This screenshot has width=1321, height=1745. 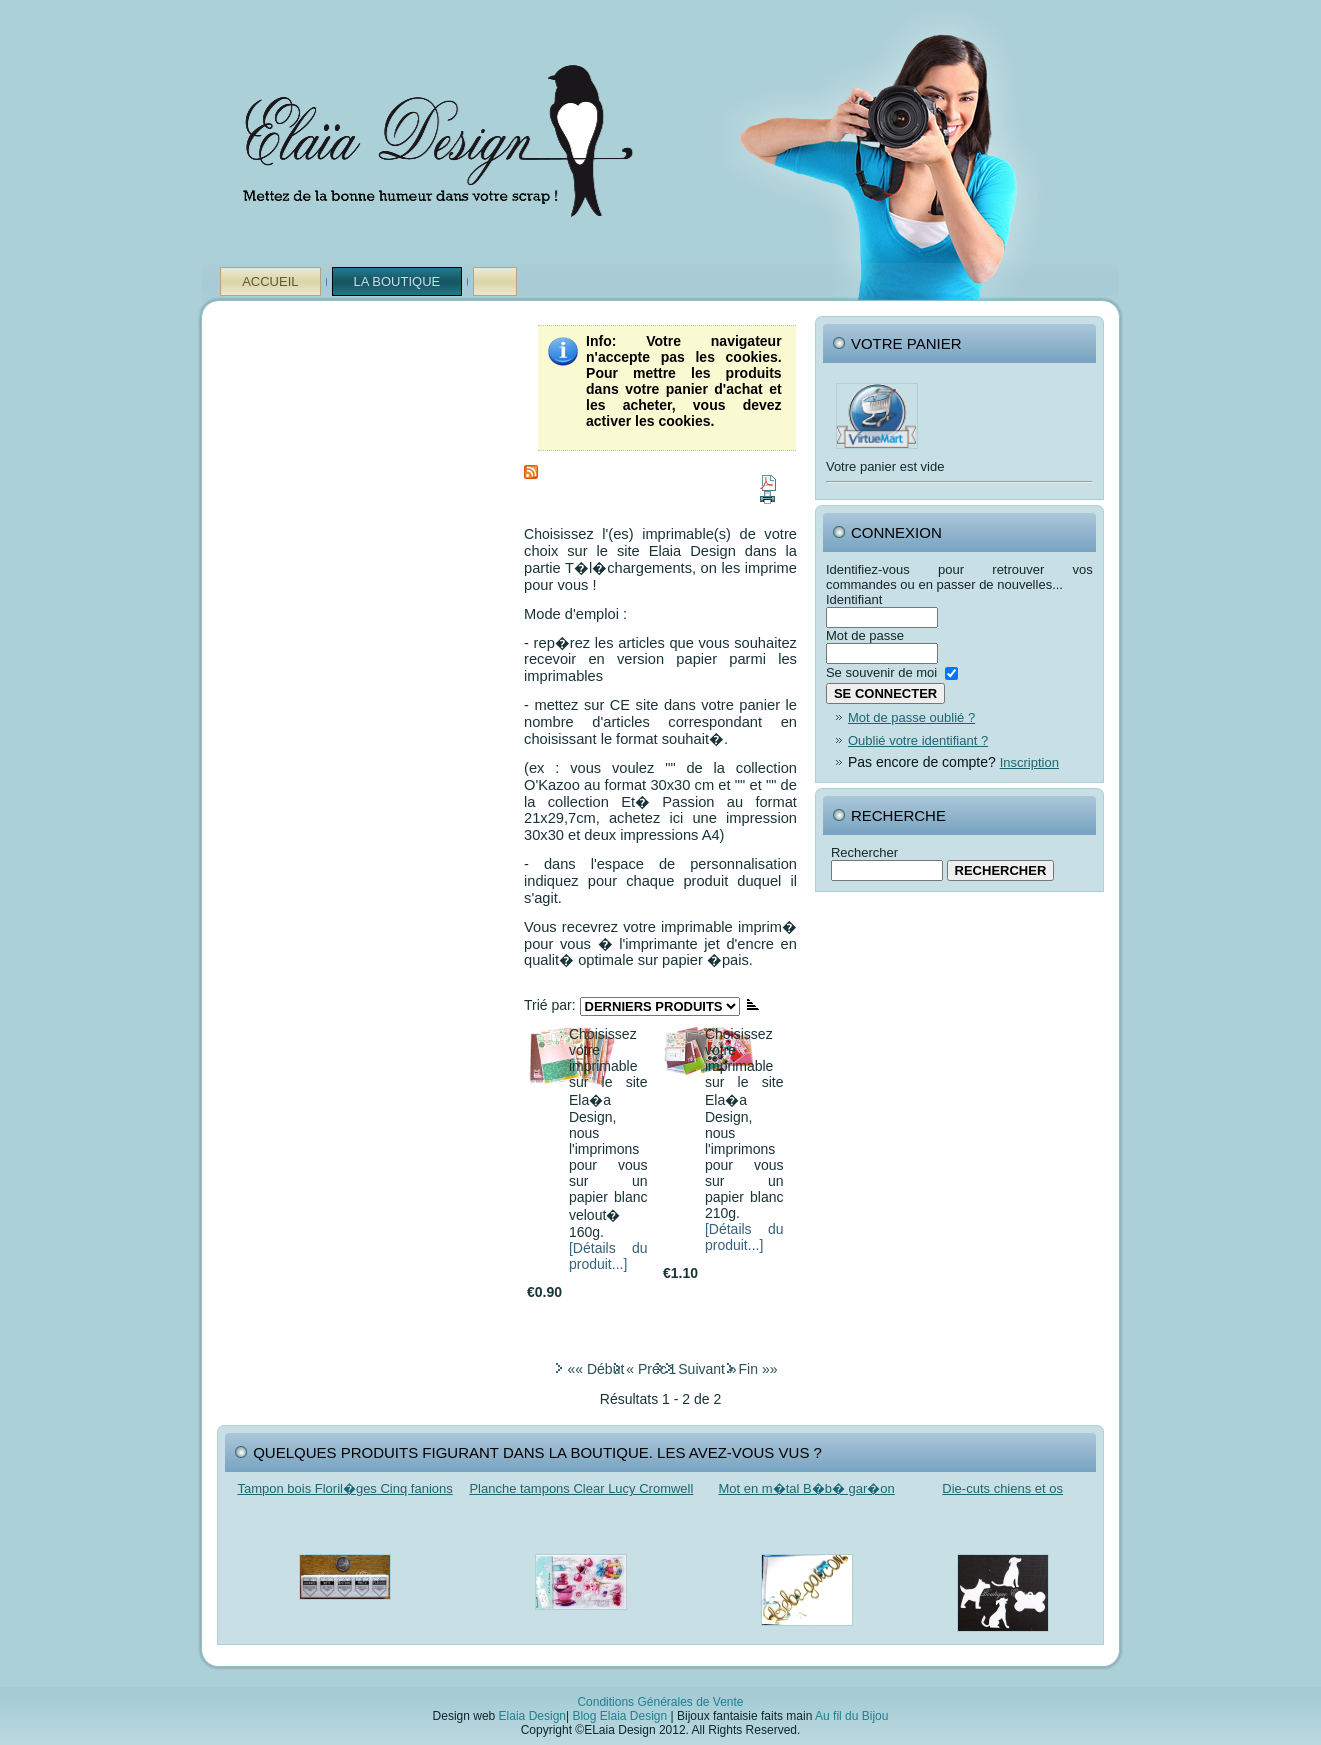 What do you see at coordinates (270, 281) in the screenshot?
I see `Accueil` at bounding box center [270, 281].